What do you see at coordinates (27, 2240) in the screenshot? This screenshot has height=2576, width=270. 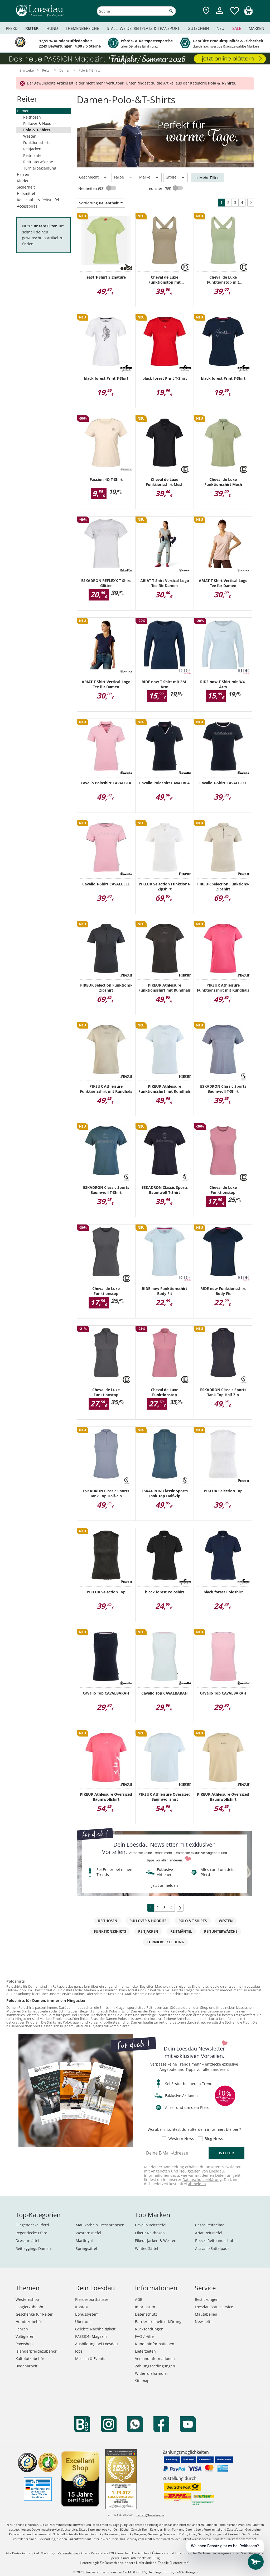 I see `Dressursättel` at bounding box center [27, 2240].